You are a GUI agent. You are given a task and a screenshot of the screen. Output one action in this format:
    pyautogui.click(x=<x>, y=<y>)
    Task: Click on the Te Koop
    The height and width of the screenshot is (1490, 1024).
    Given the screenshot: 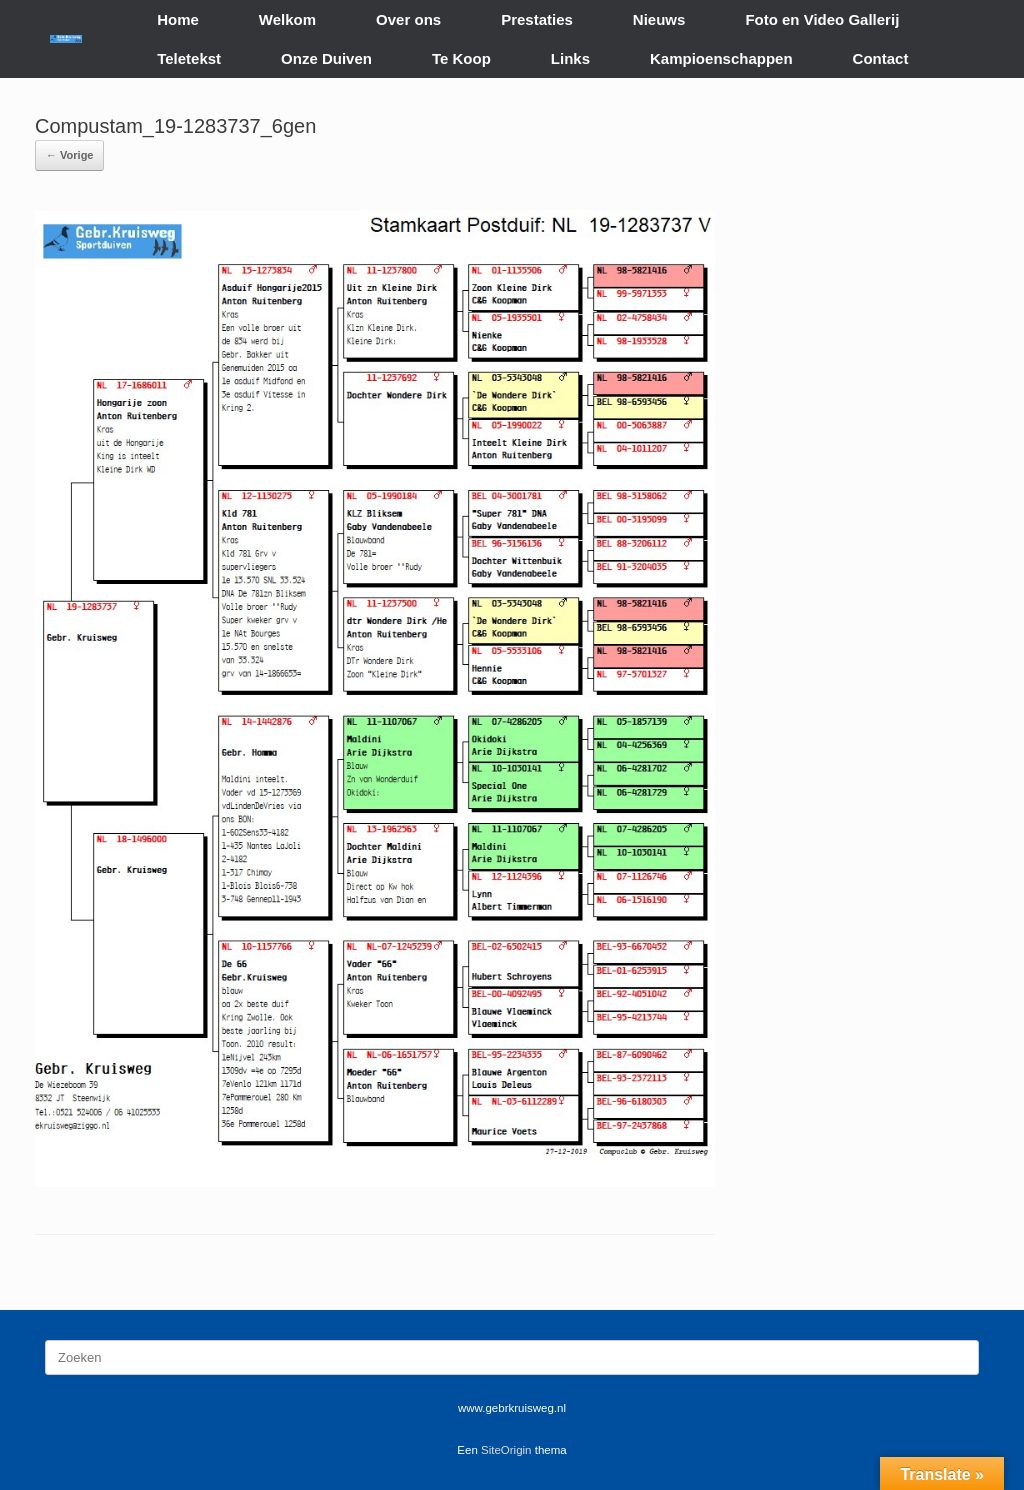 What is the action you would take?
    pyautogui.click(x=461, y=58)
    